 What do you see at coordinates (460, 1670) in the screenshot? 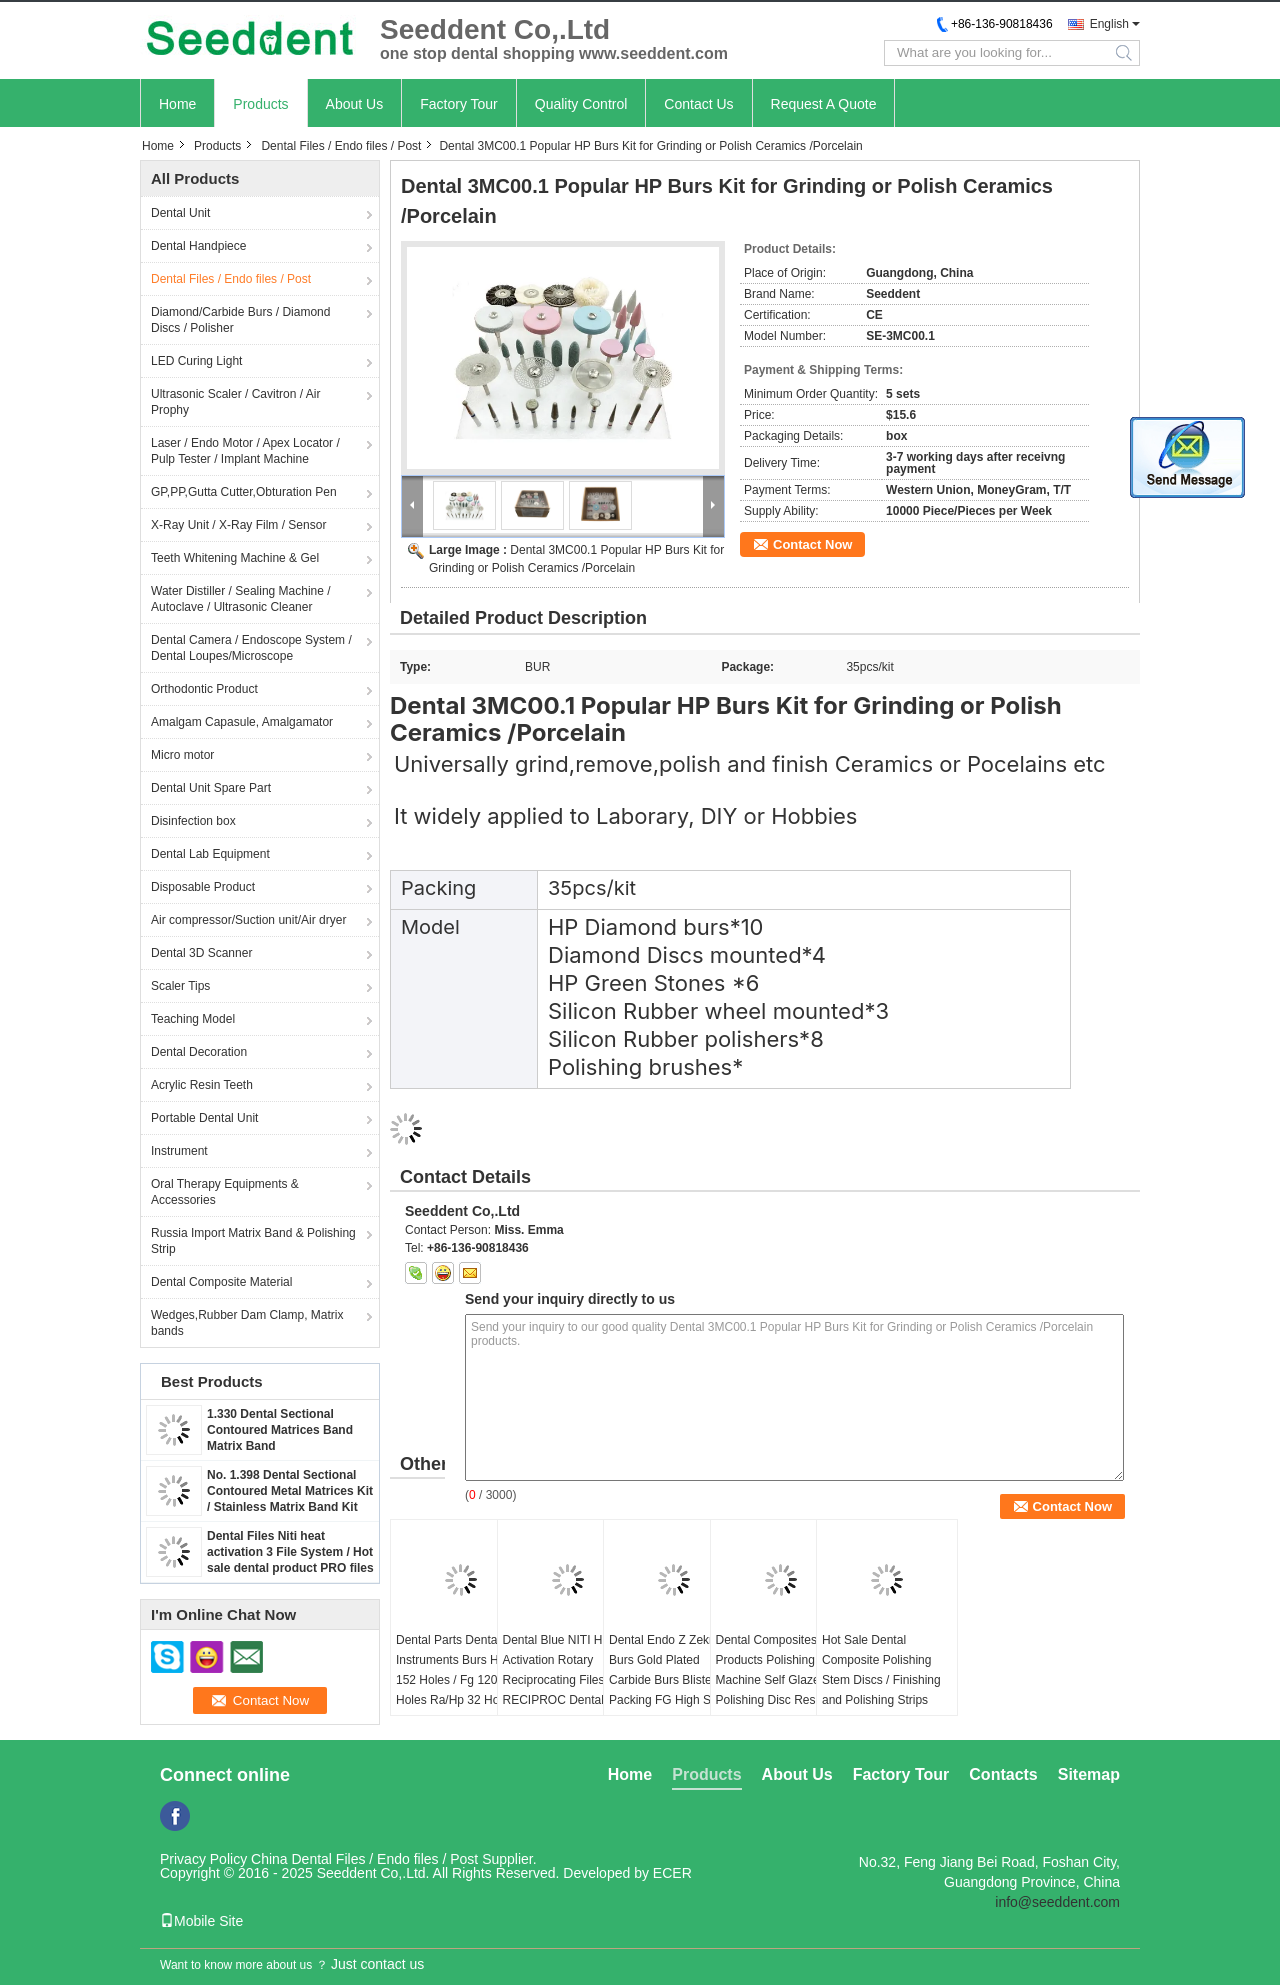
I see `Dental Parts Dental Instruments Burs Holder 152 Holes / Fg 120 Holes Ra/Hp 32 Holes)` at bounding box center [460, 1670].